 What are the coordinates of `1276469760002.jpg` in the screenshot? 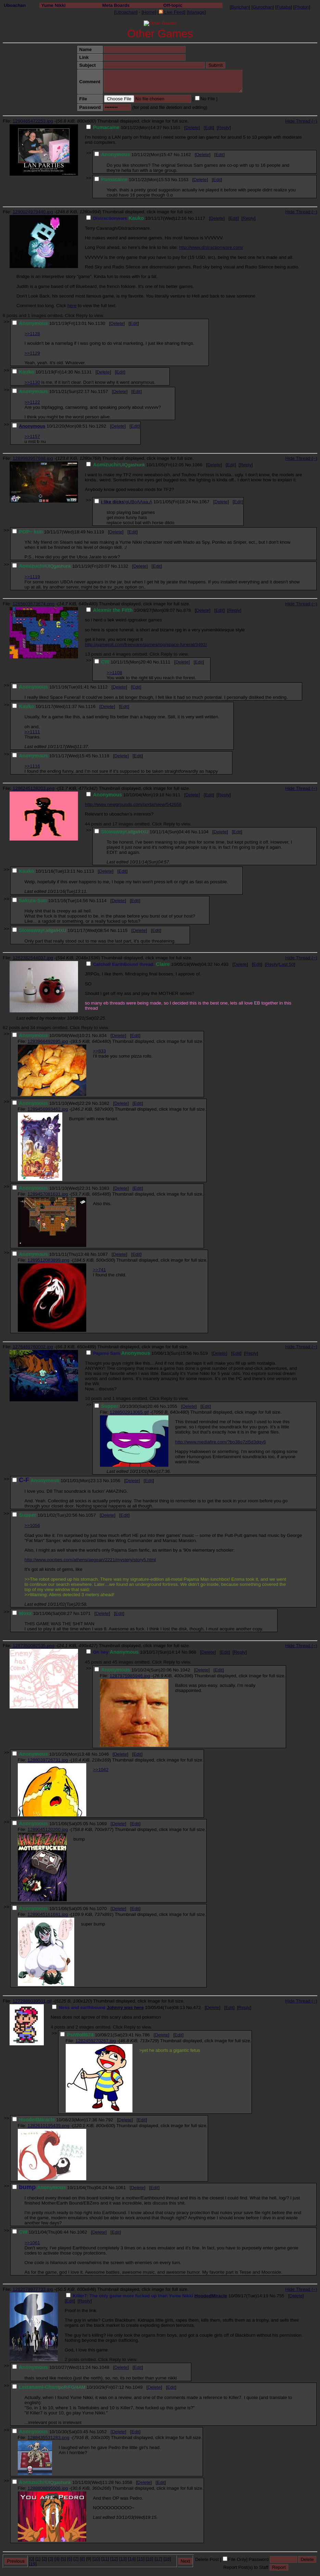 It's located at (33, 1346).